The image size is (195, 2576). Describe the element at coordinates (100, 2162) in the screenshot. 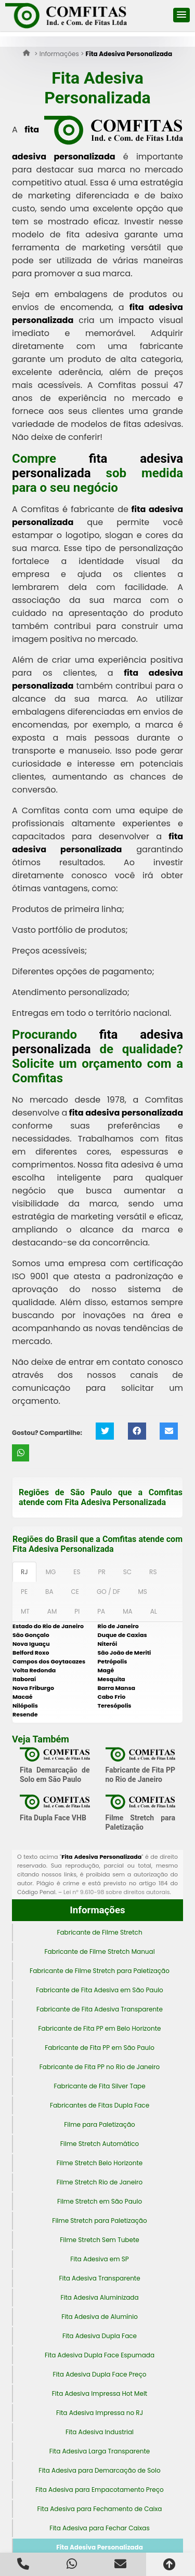

I see `Filme Stretch Belo Horizonte` at that location.